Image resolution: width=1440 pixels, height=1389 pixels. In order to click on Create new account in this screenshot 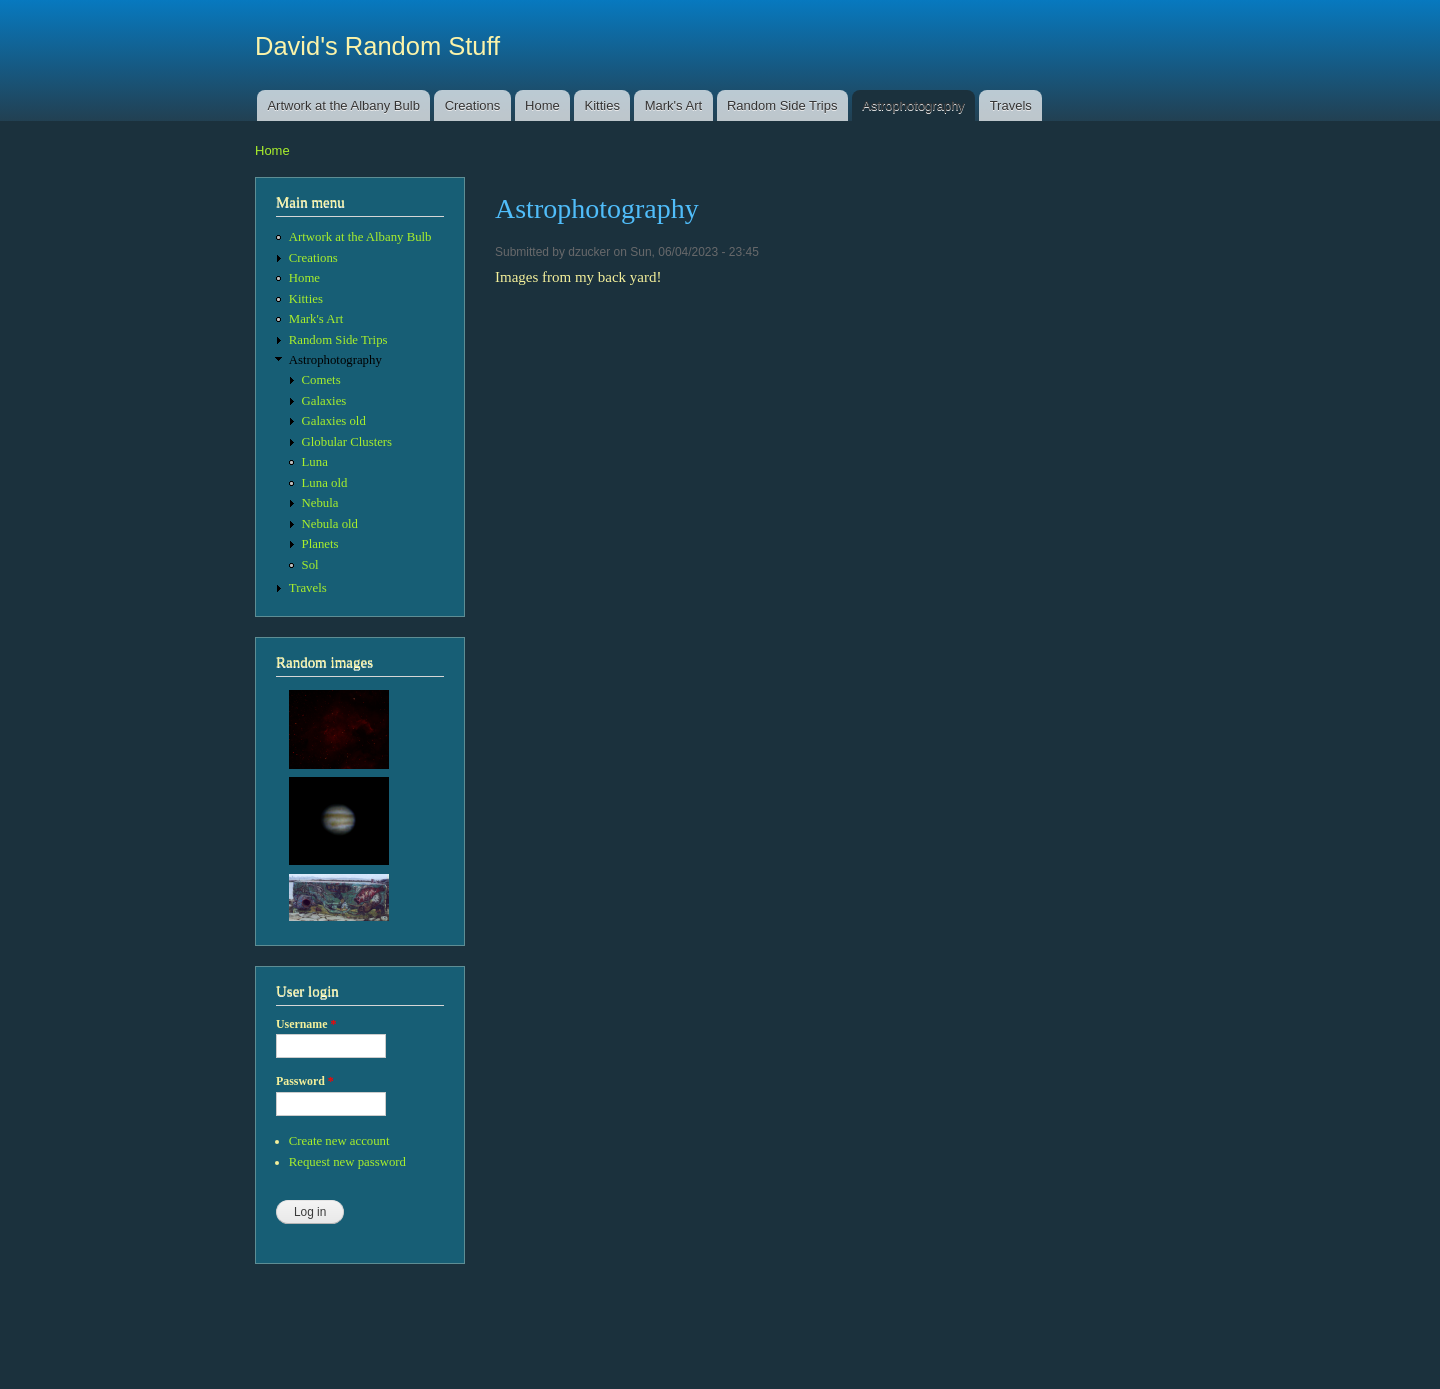, I will do `click(339, 1141)`.